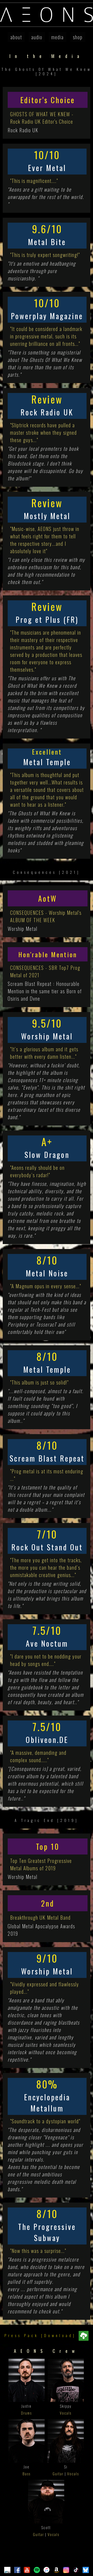 This screenshot has height=2576, width=93. I want to click on Worship Metal, so click(47, 1029).